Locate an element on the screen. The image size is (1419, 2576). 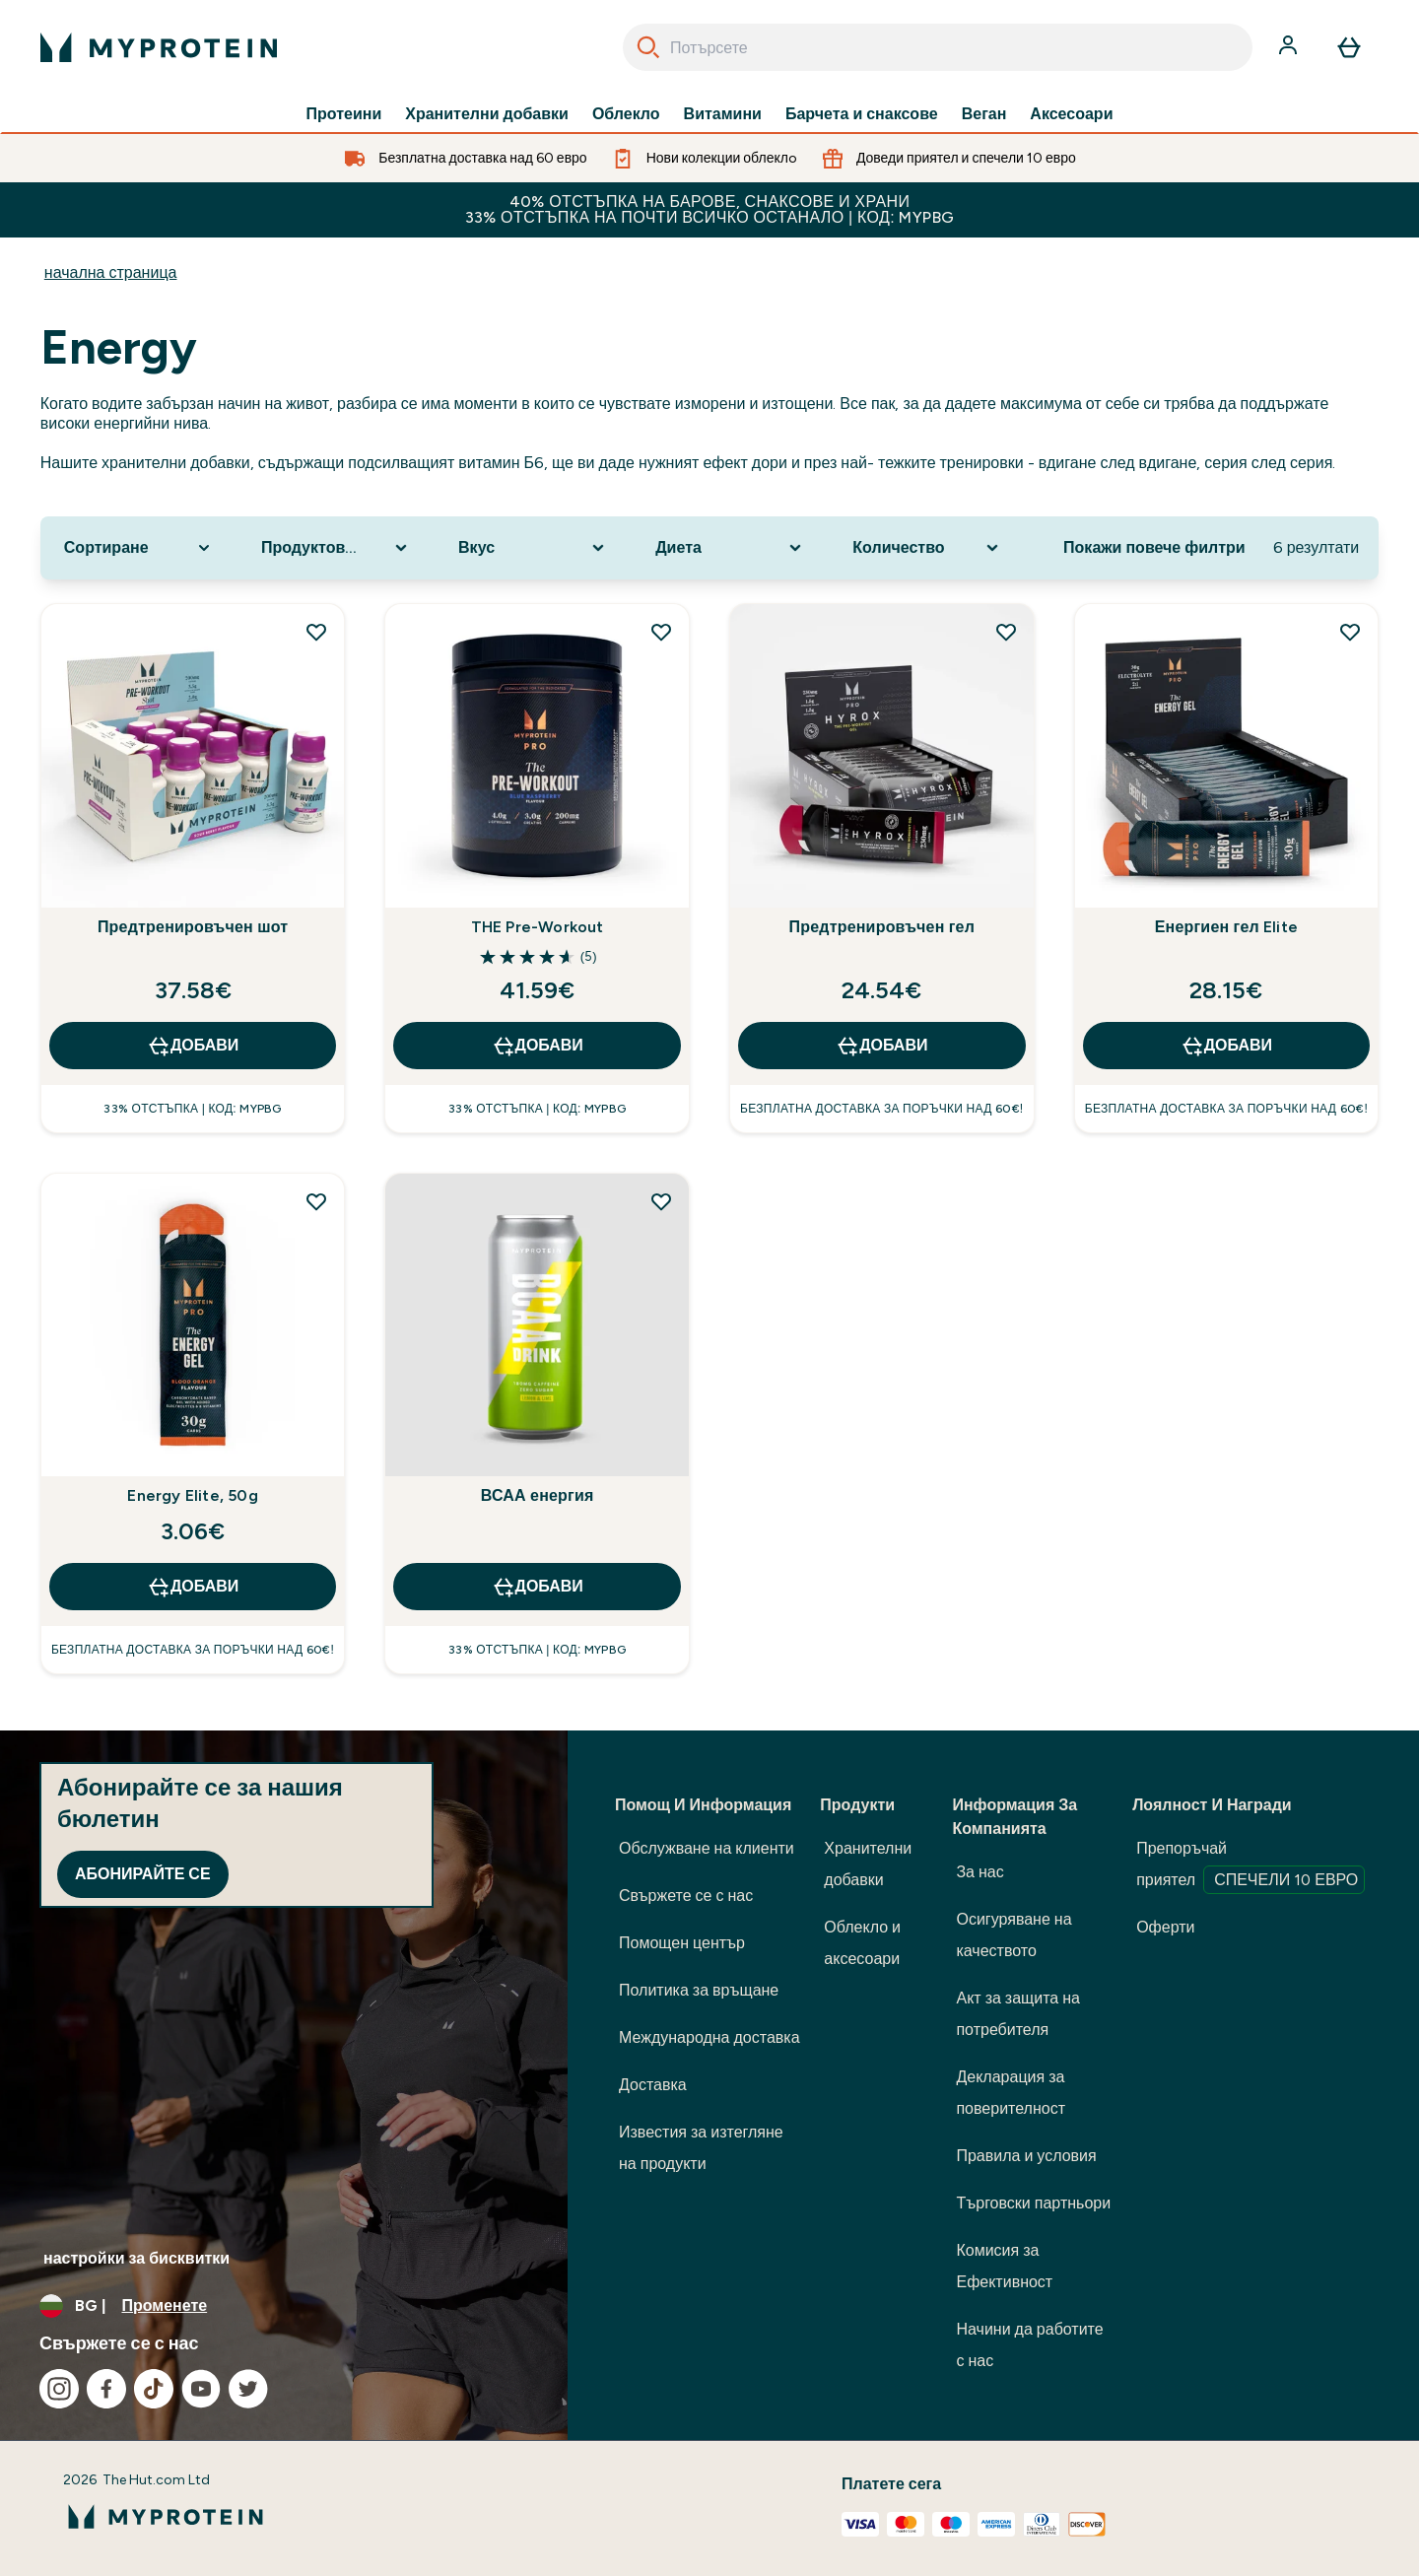
[Добавете THE Pre-Workout към списъка с желания] is located at coordinates (661, 631).